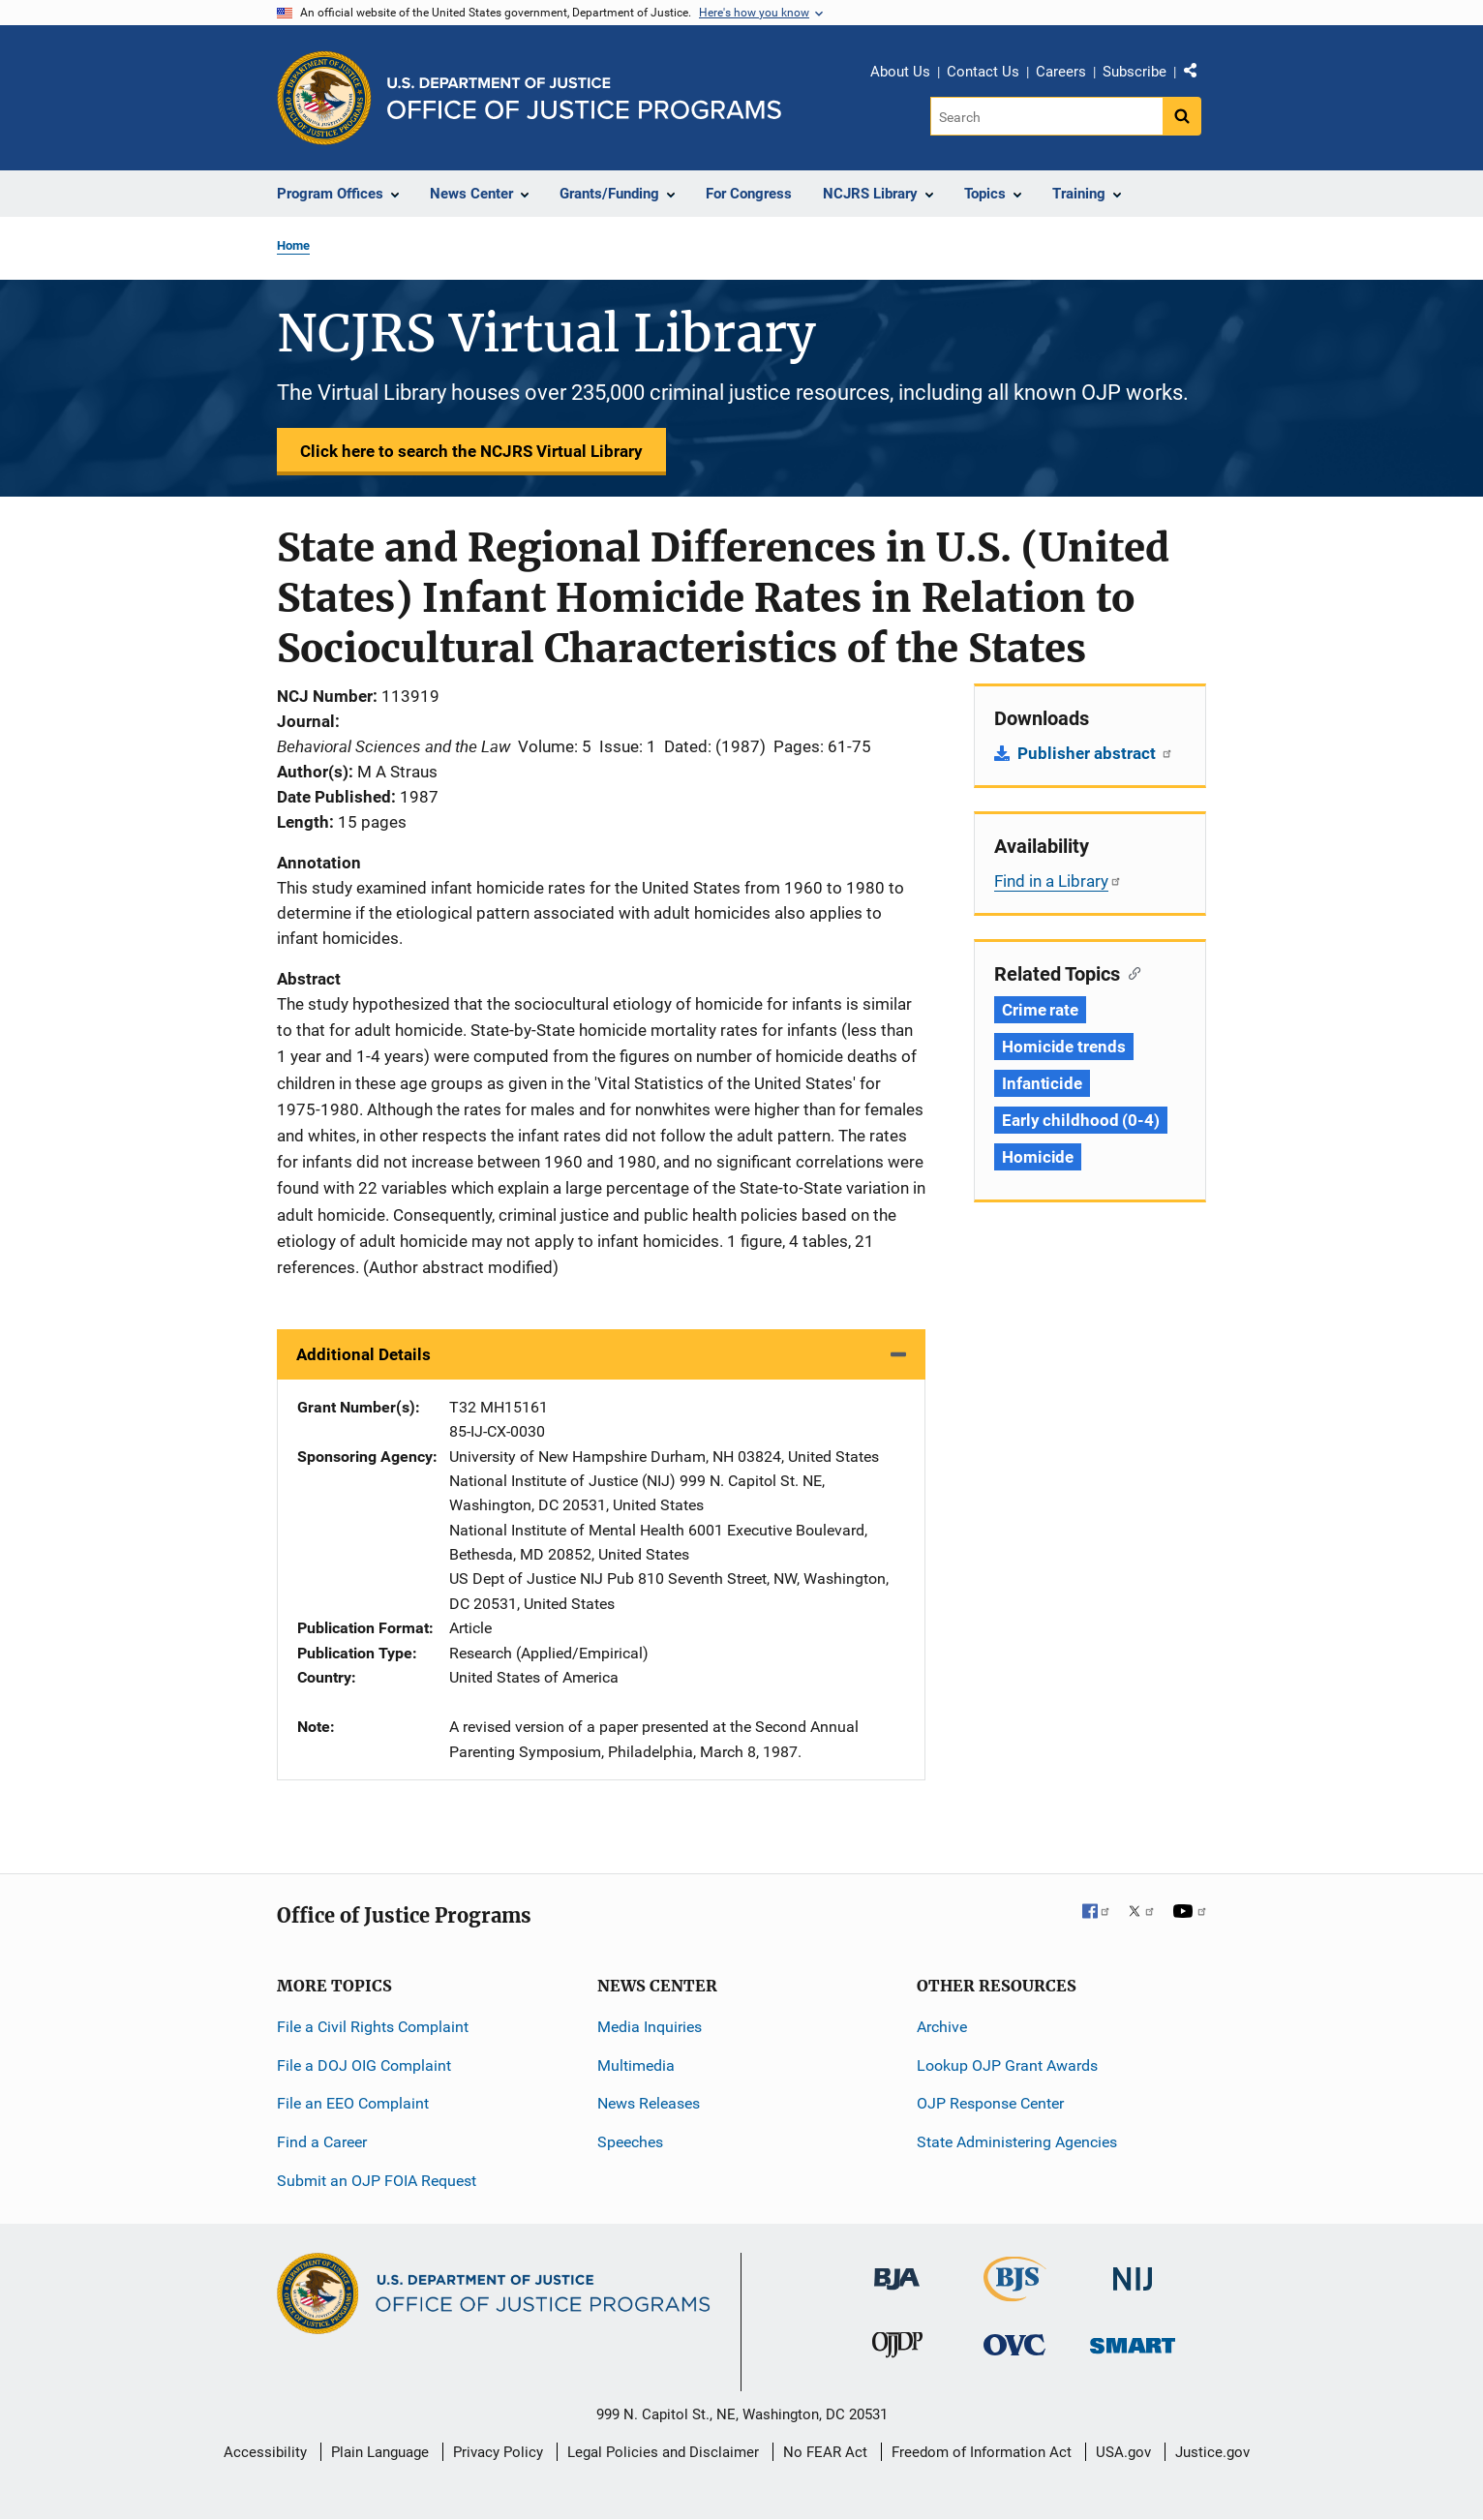 Image resolution: width=1483 pixels, height=2520 pixels. What do you see at coordinates (498, 2452) in the screenshot?
I see `Privacy Policy` at bounding box center [498, 2452].